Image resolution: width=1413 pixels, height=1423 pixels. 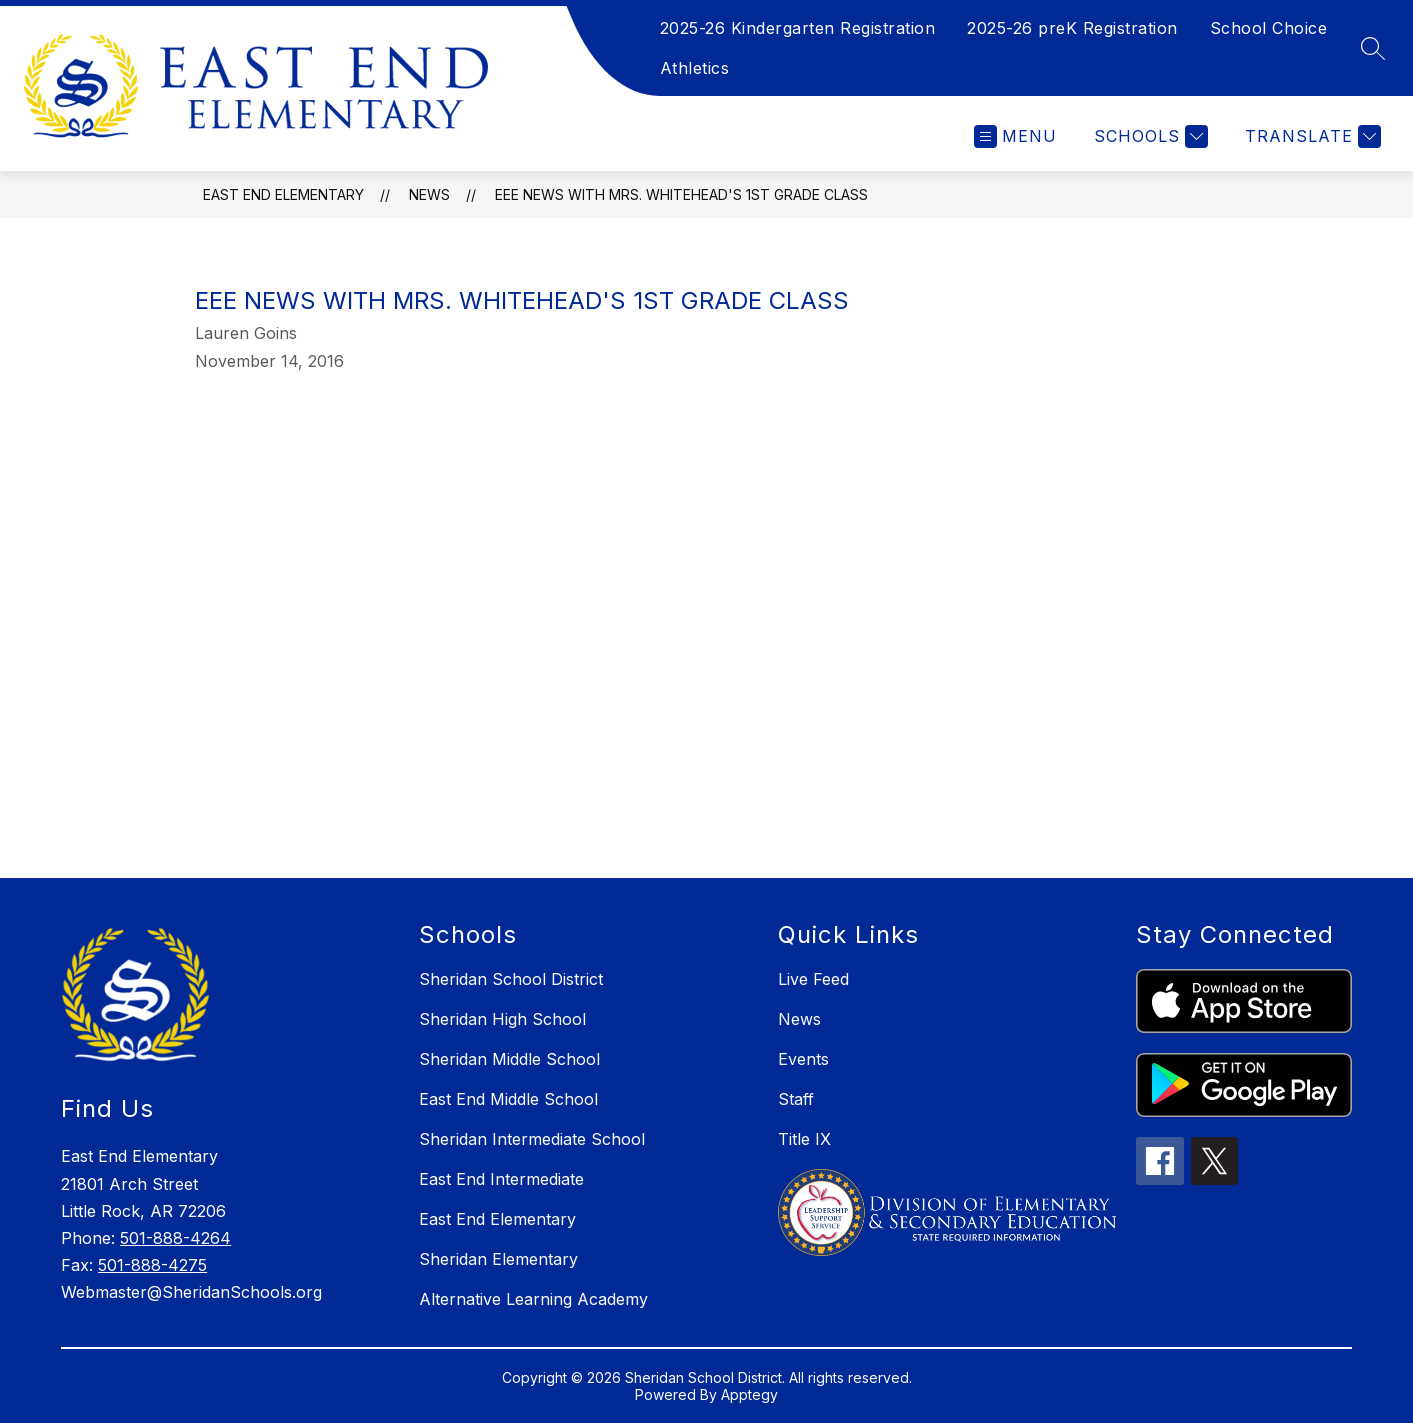 I want to click on School Choice, so click(x=1269, y=28).